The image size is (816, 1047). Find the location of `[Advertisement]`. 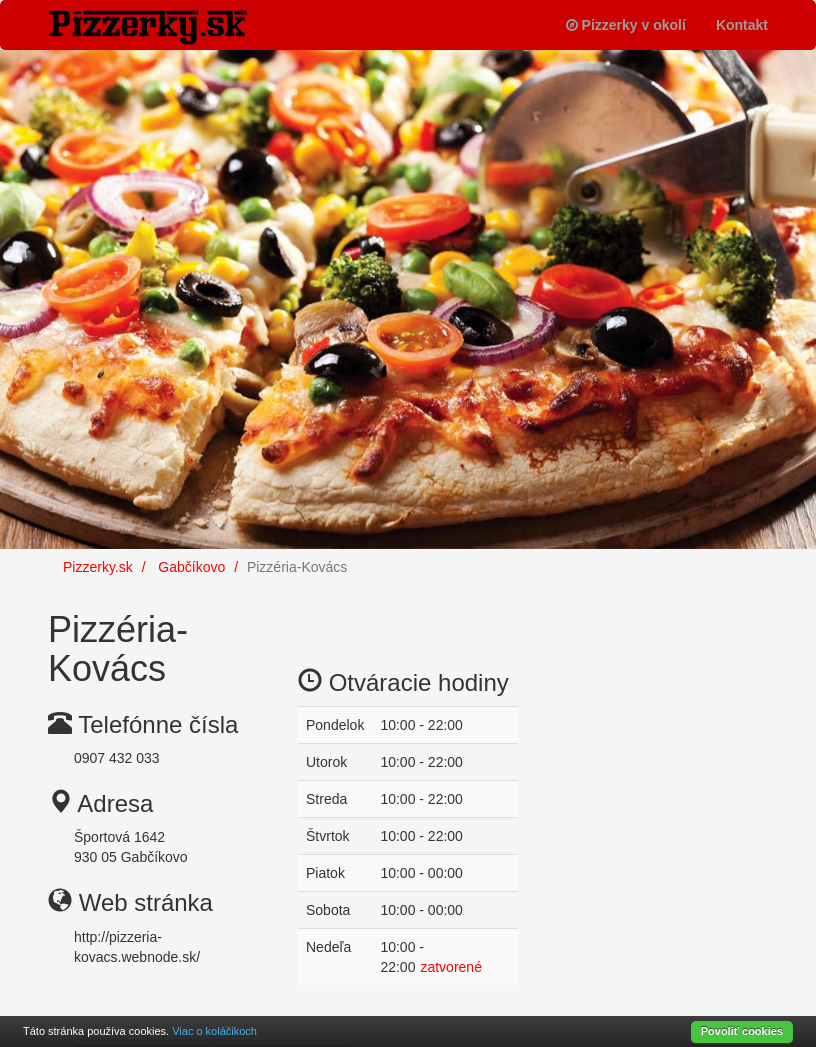

[Advertisement] is located at coordinates (658, 690).